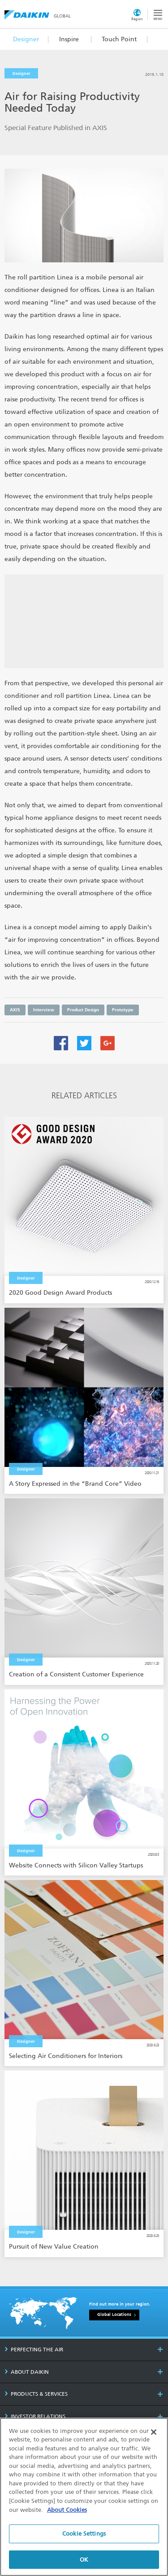 The height and width of the screenshot is (2576, 168). What do you see at coordinates (43, 1010) in the screenshot?
I see `Interview` at bounding box center [43, 1010].